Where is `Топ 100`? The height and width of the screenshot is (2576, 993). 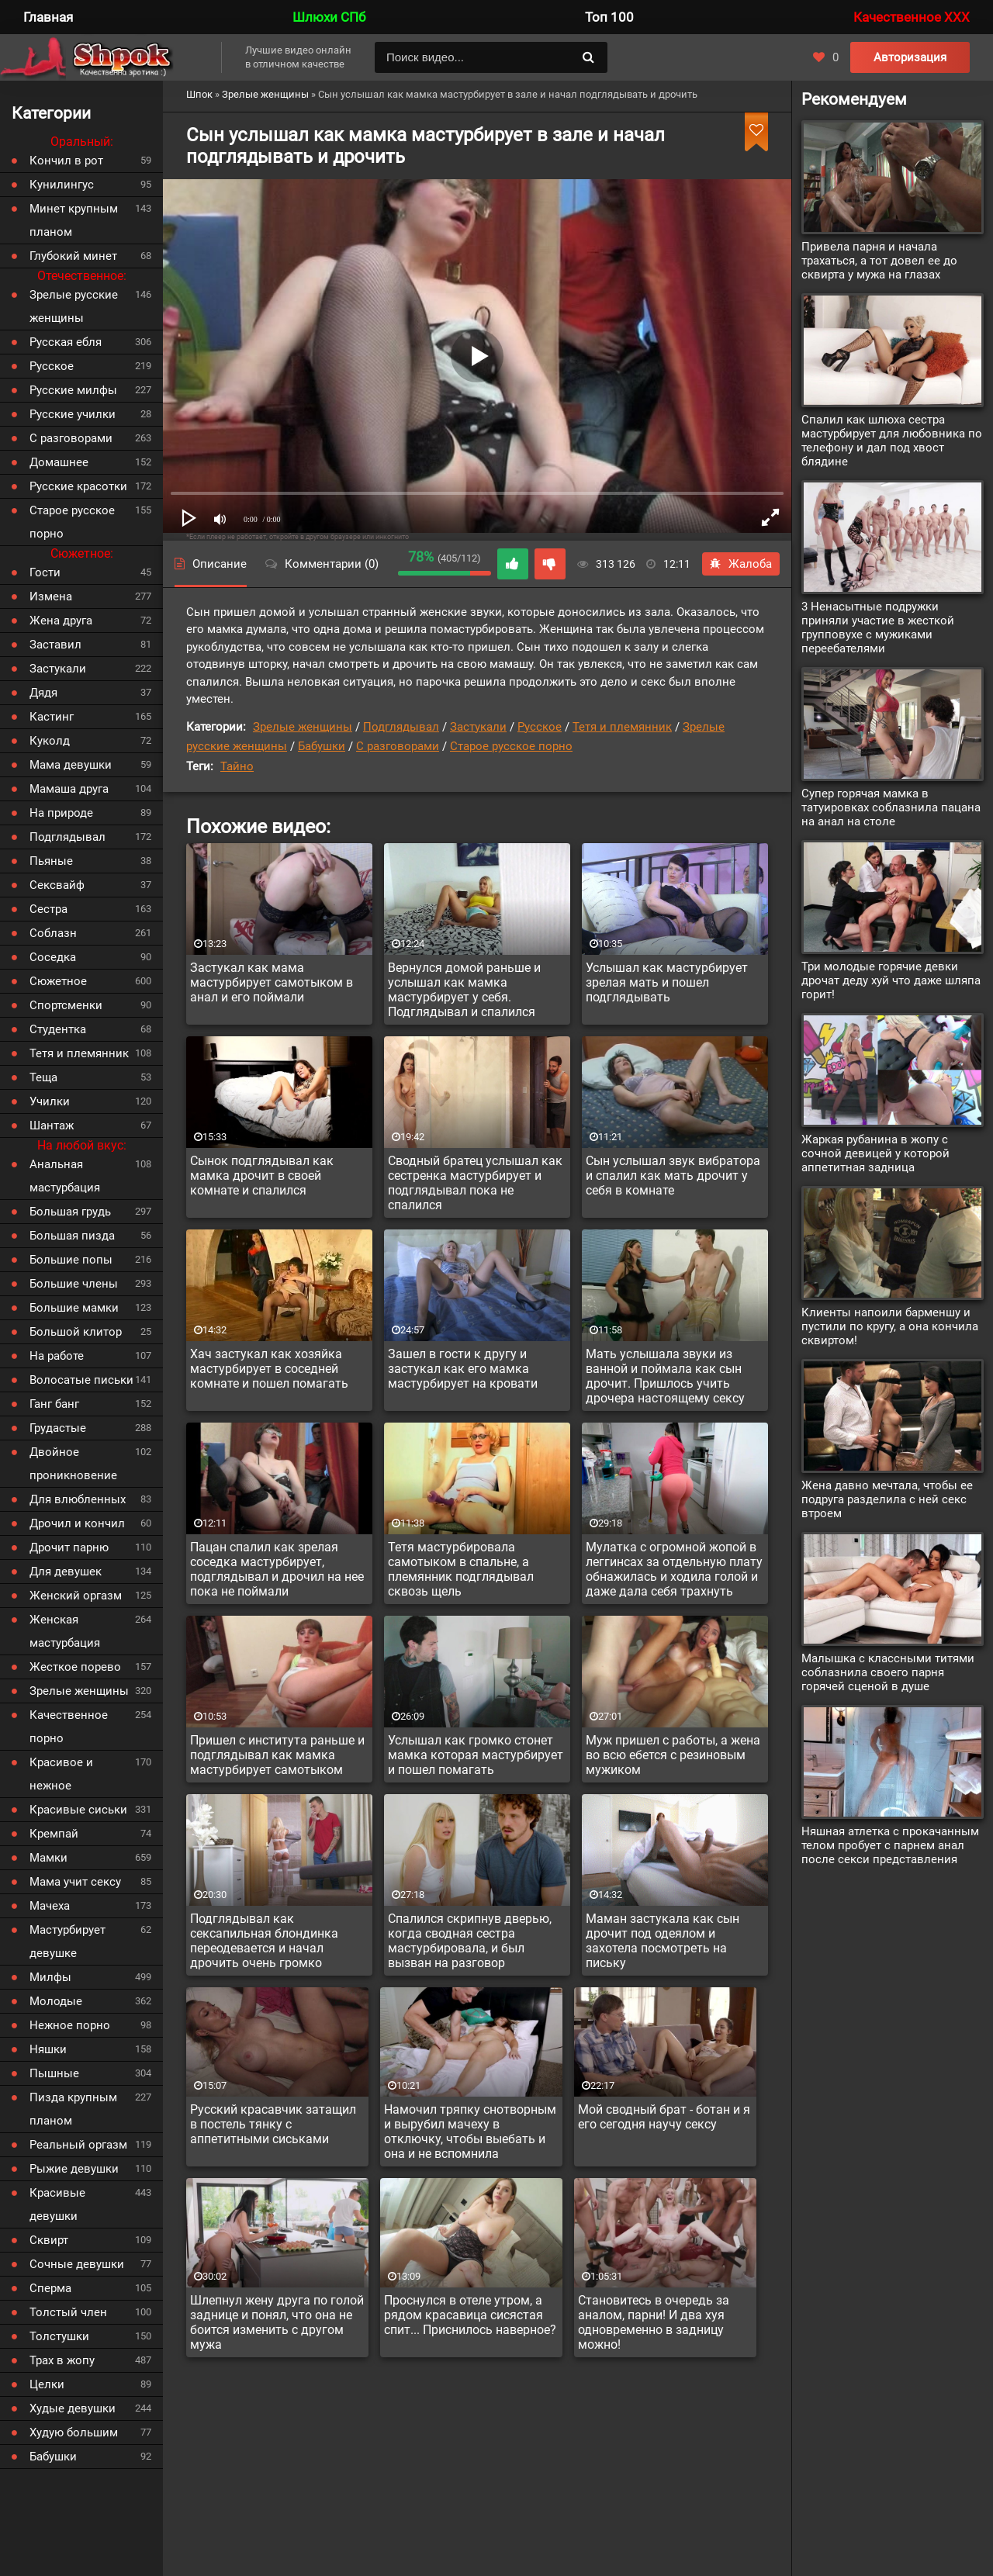
Топ 100 is located at coordinates (609, 17).